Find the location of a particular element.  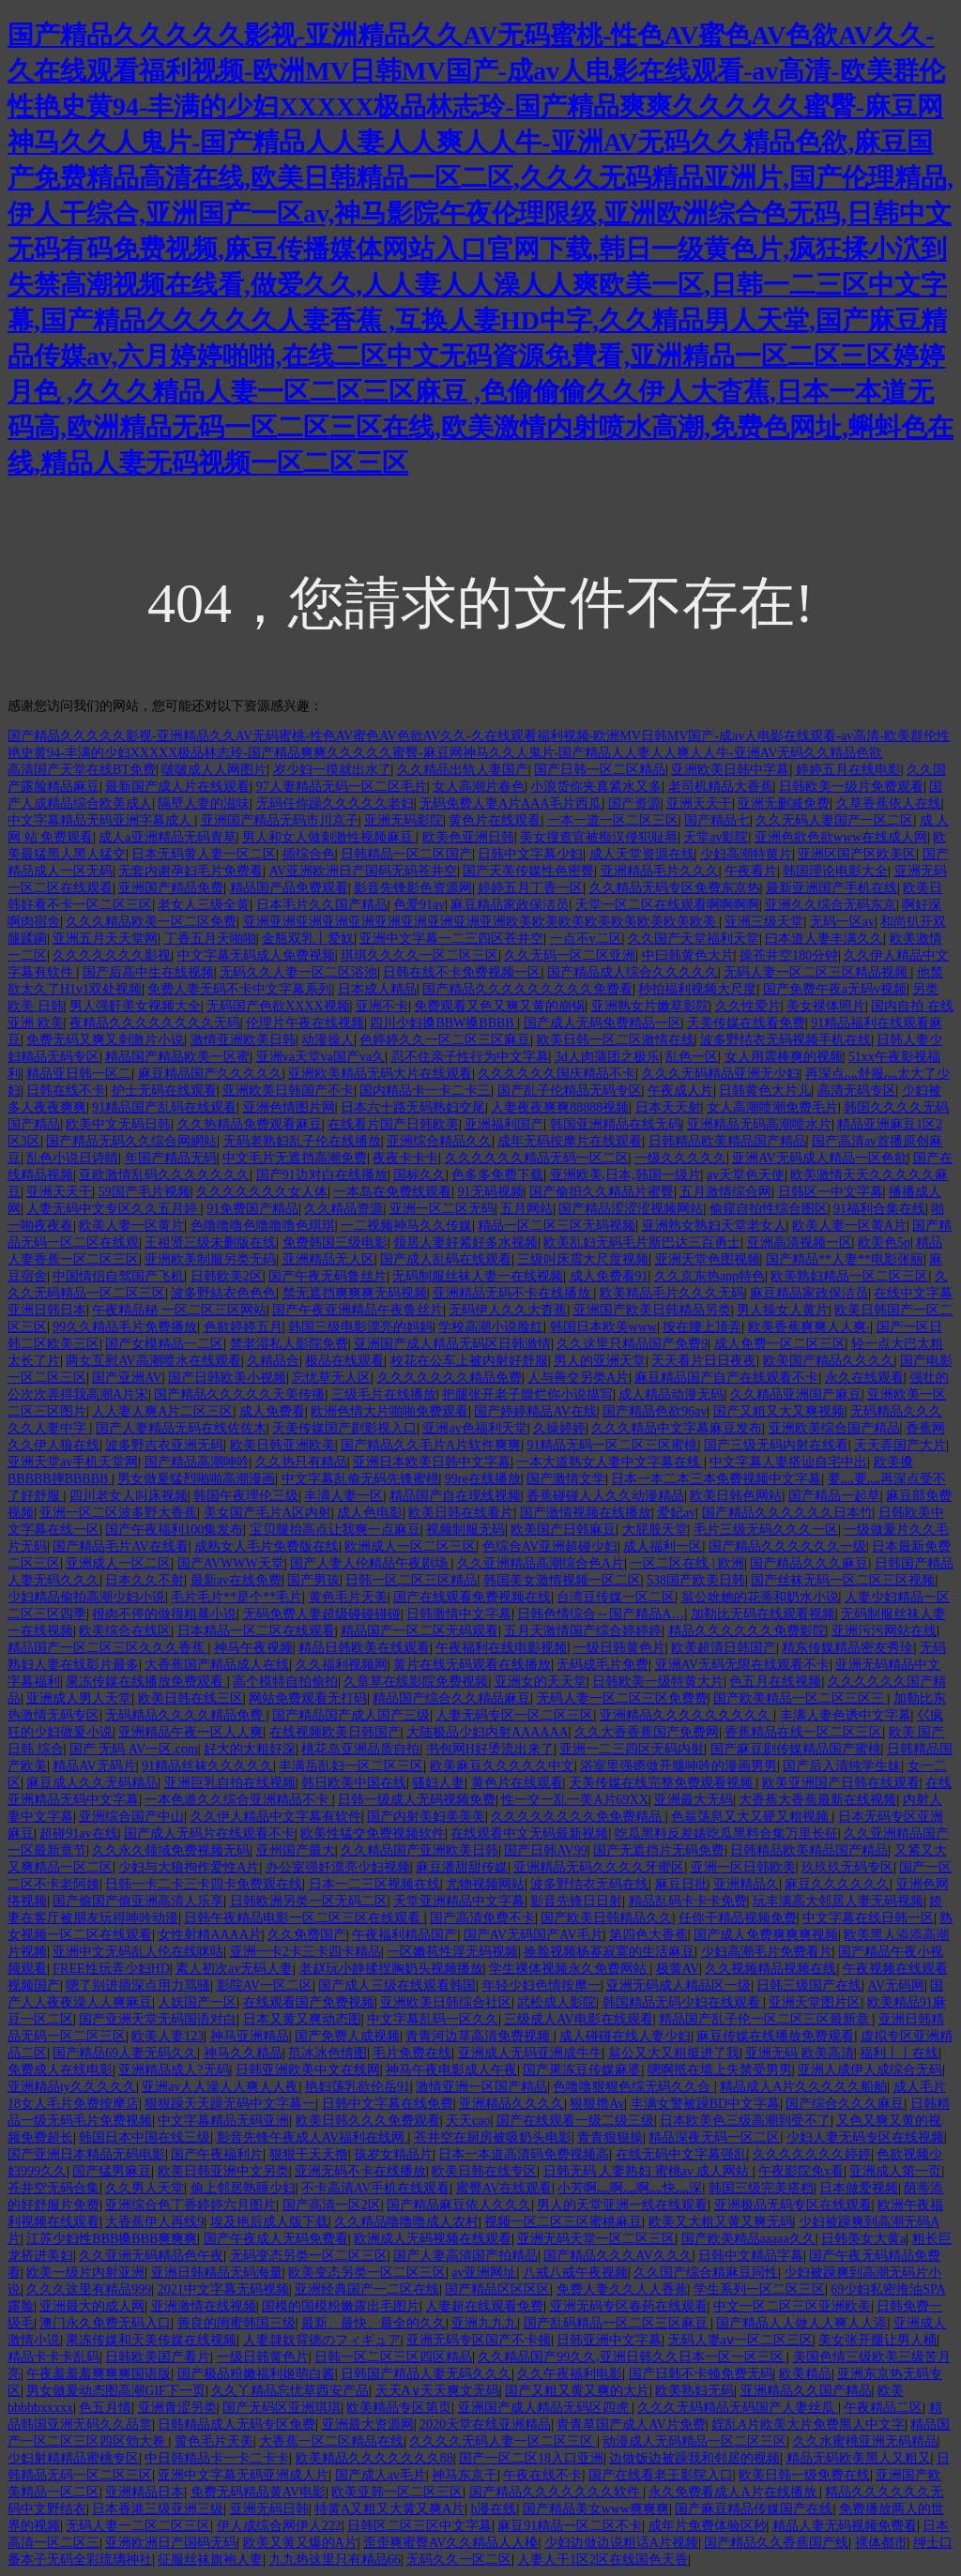

偷上邻居熟睡少妇 is located at coordinates (243, 2188).